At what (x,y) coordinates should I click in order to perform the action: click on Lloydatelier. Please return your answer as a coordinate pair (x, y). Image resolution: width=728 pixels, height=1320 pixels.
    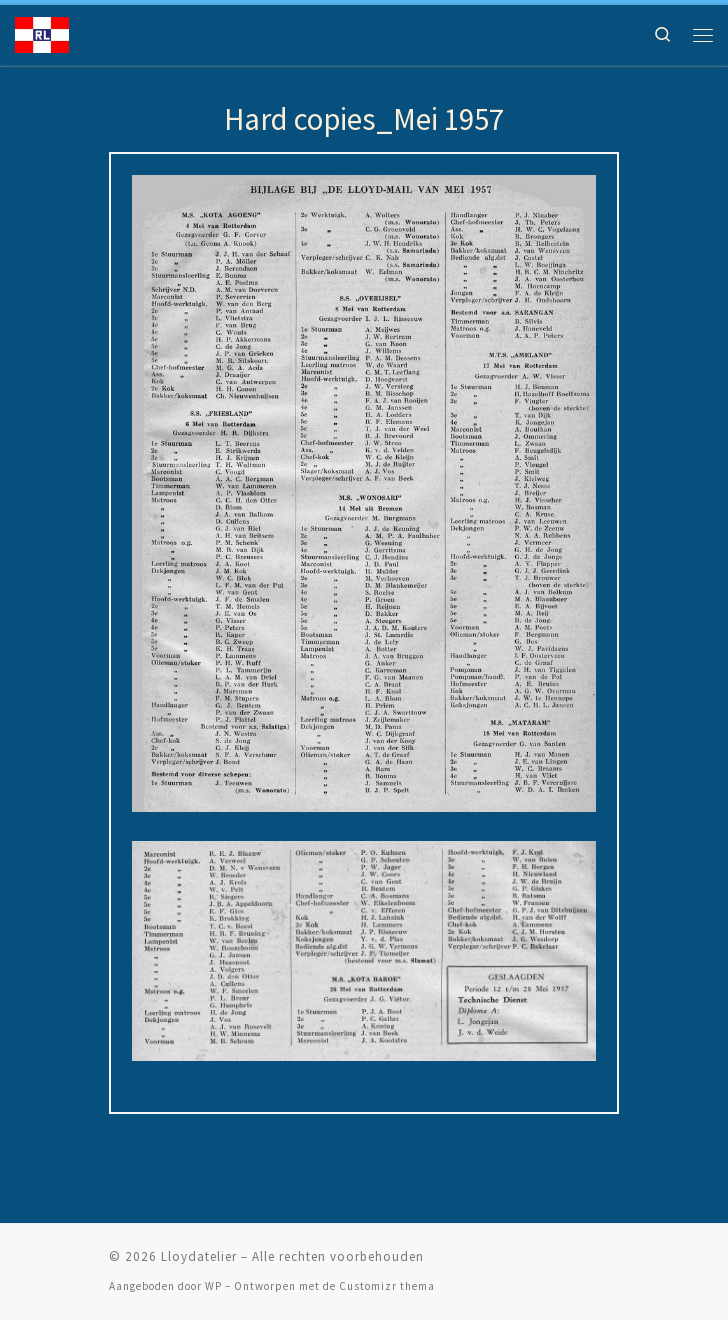
    Looking at the image, I should click on (199, 1256).